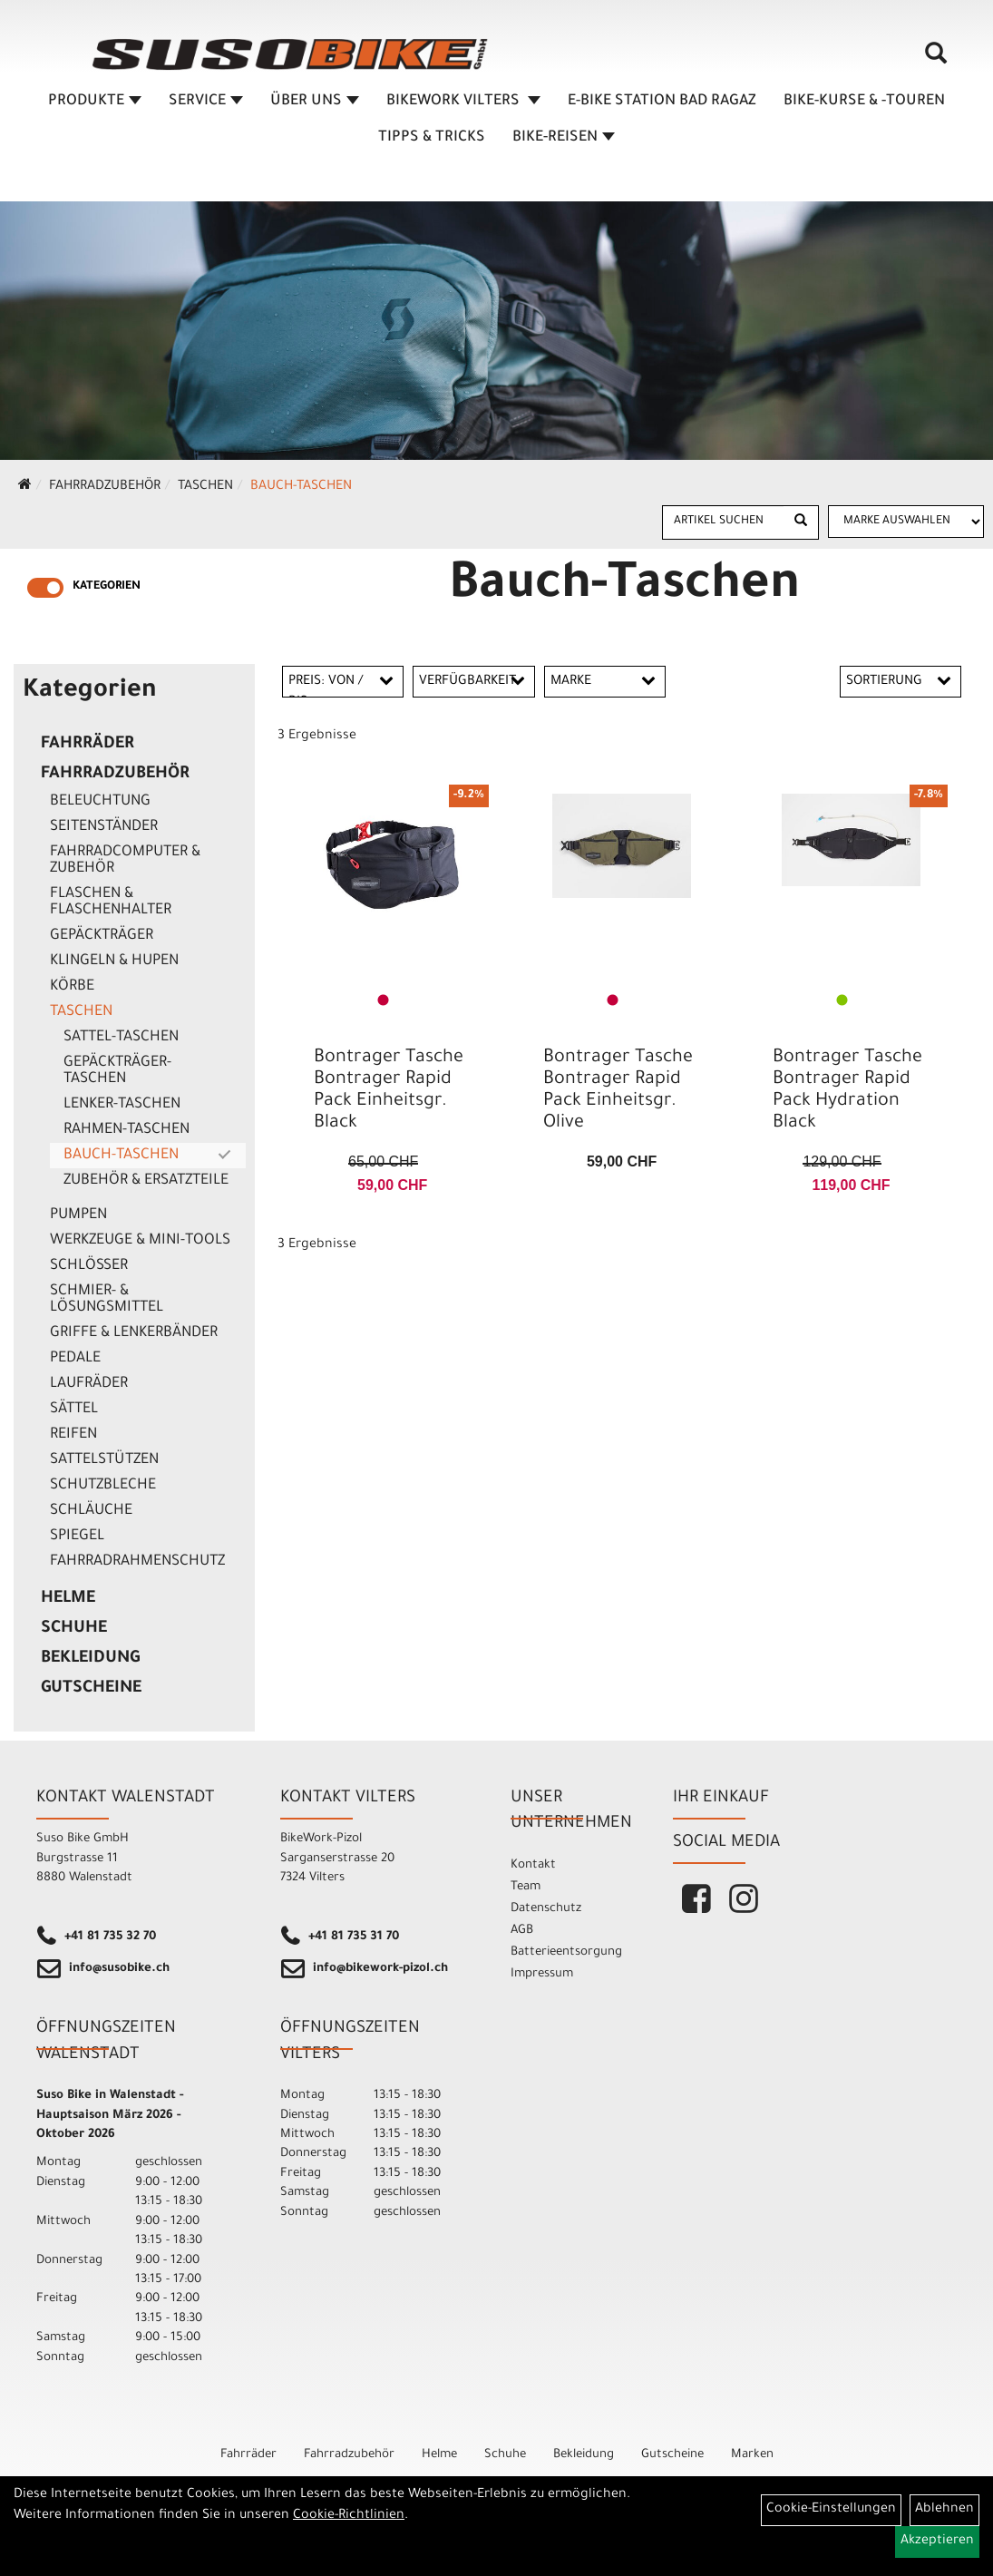  I want to click on Akzeptieren, so click(937, 2541).